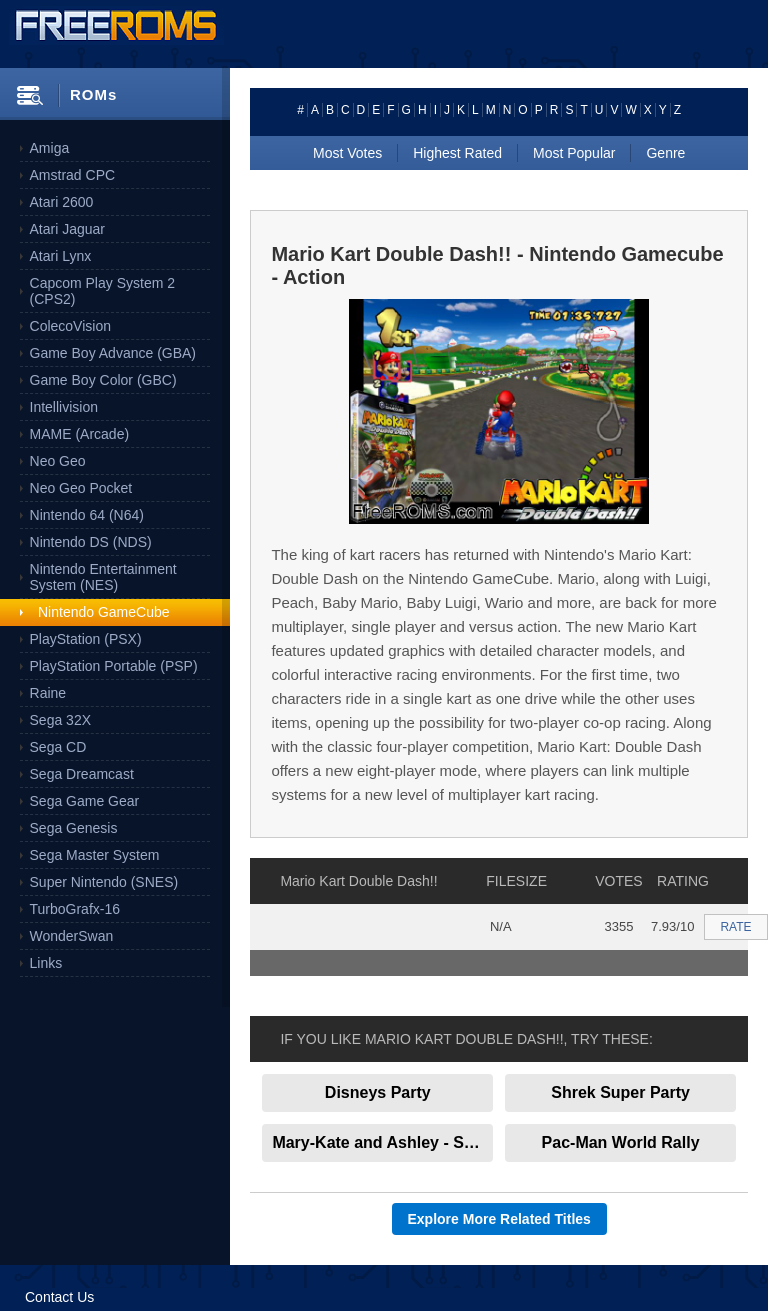 This screenshot has height=1311, width=768. I want to click on Game Boy Color (GBC), so click(103, 380).